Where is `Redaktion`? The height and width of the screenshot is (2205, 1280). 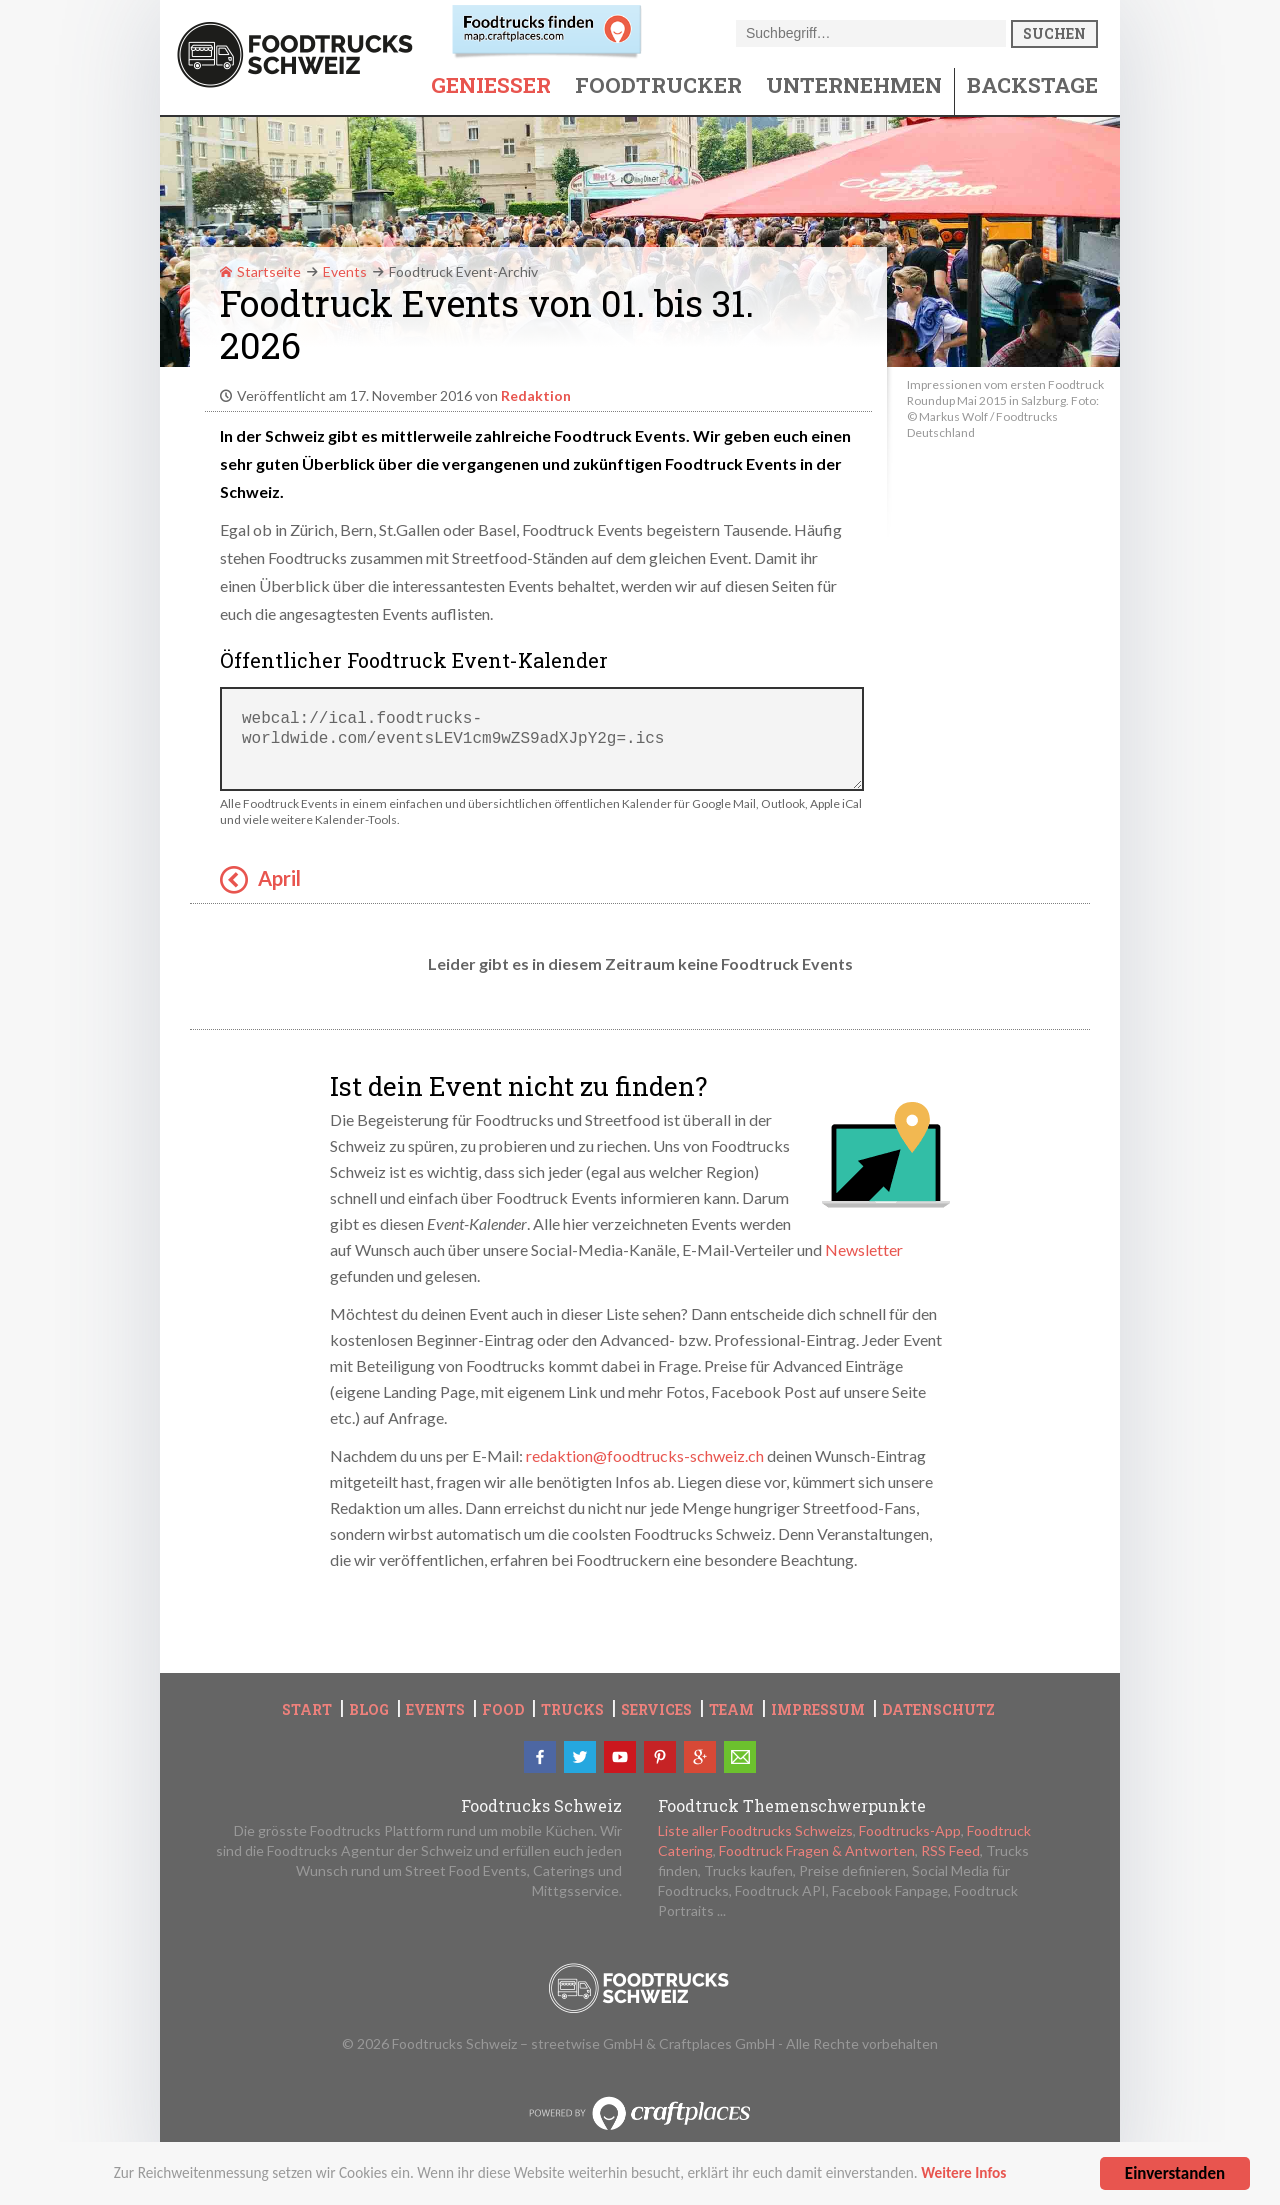 Redaktion is located at coordinates (536, 395).